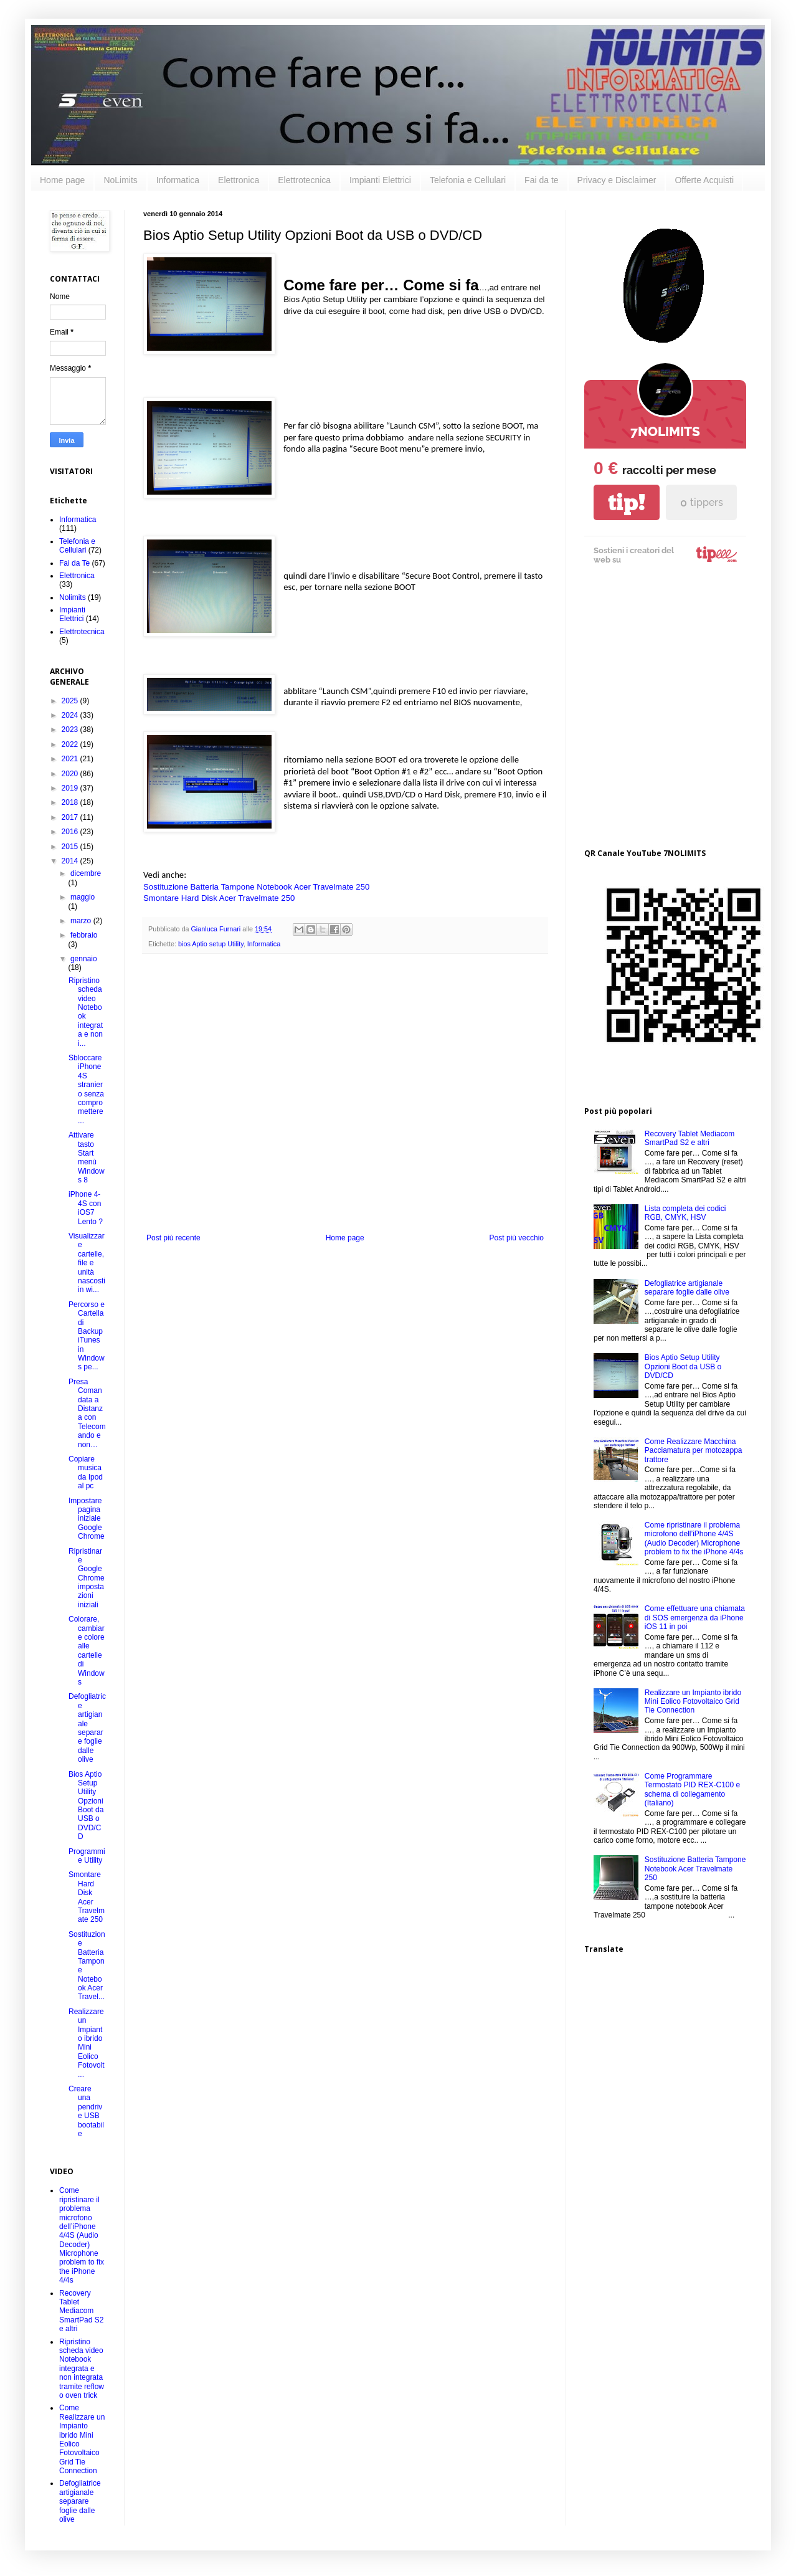 Image resolution: width=796 pixels, height=2576 pixels. Describe the element at coordinates (541, 180) in the screenshot. I see `Fai da te` at that location.